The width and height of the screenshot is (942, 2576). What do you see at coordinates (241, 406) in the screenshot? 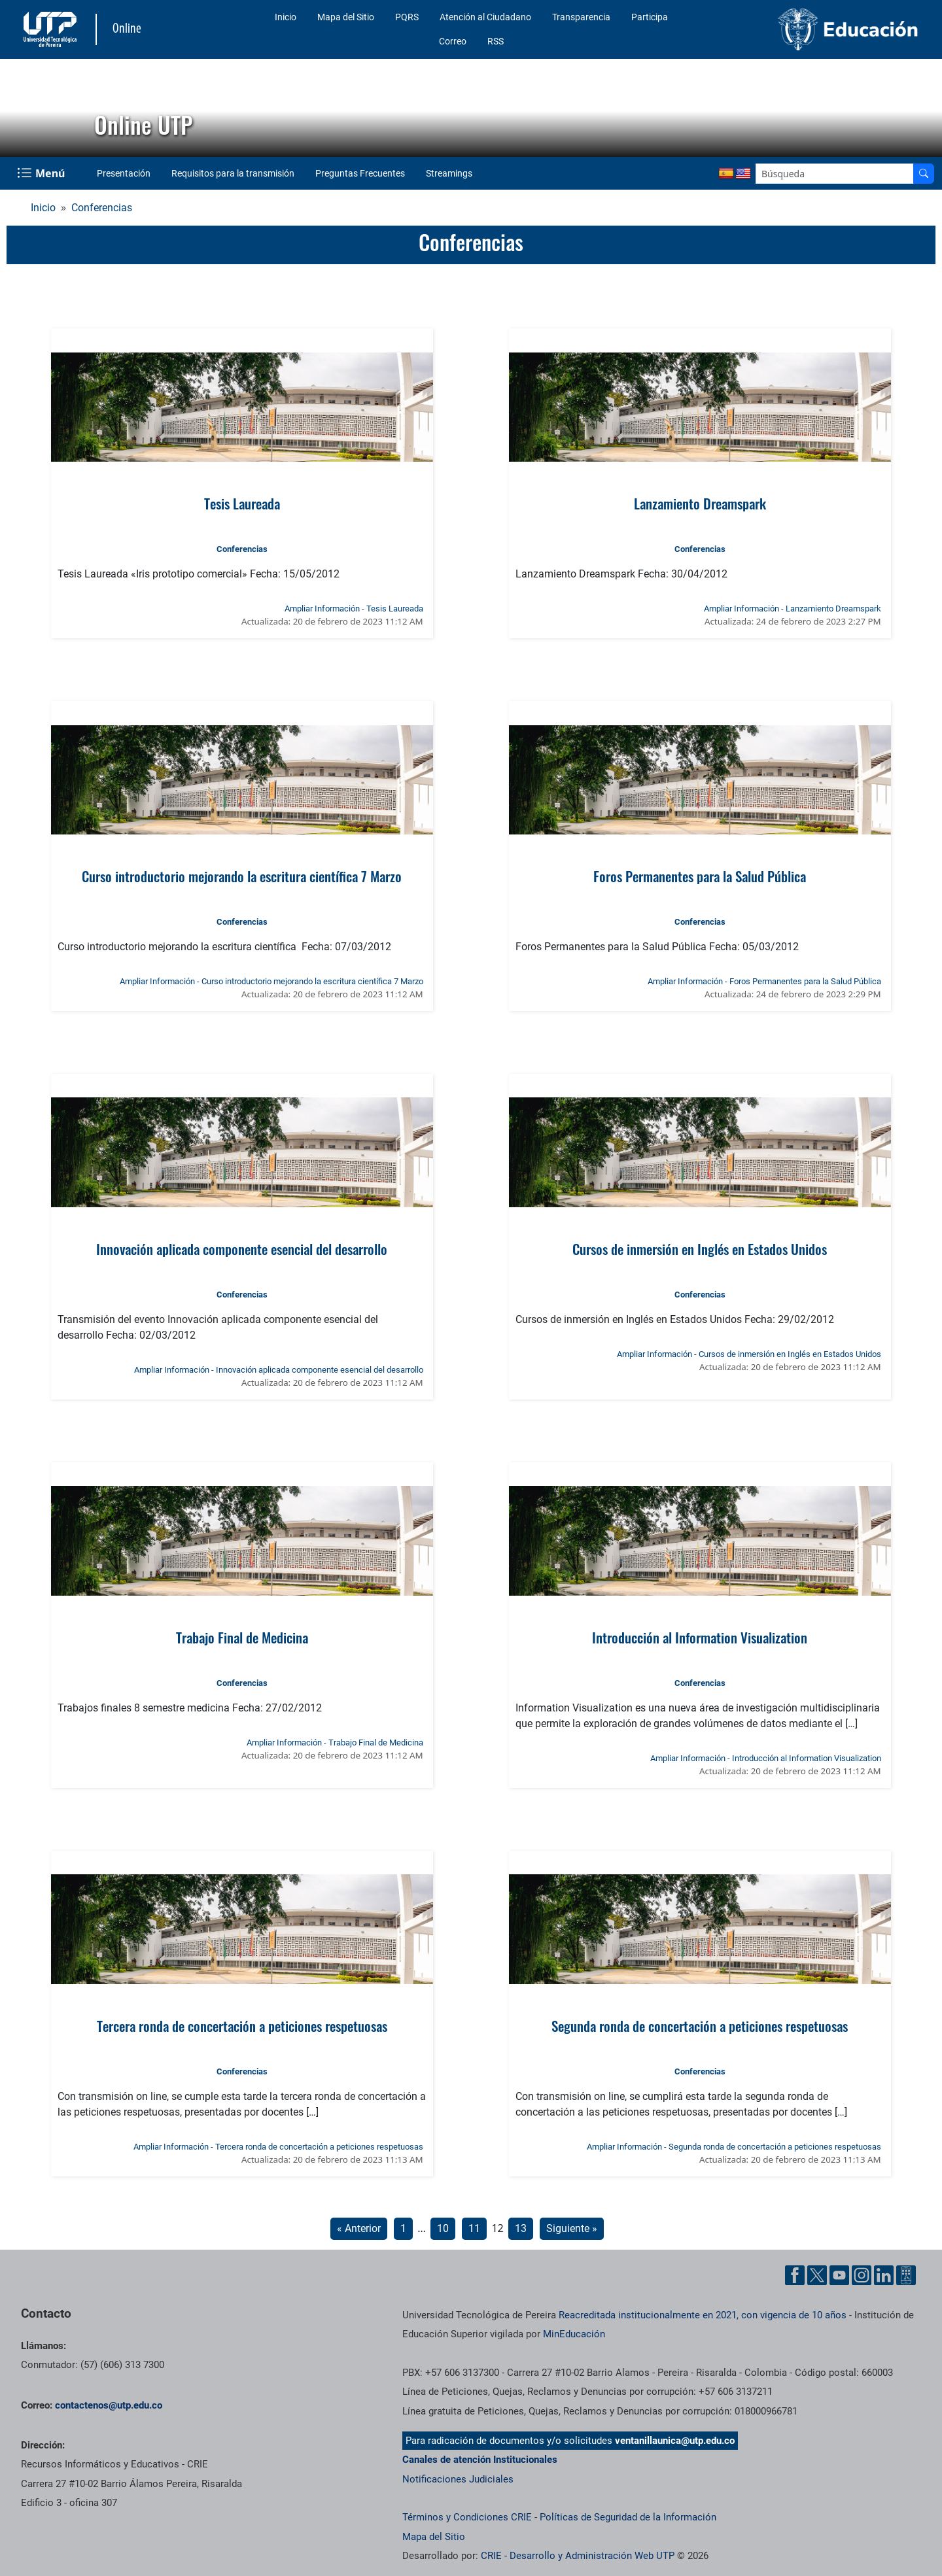
I see `[Ver noticia: Tesis Laureada]` at bounding box center [241, 406].